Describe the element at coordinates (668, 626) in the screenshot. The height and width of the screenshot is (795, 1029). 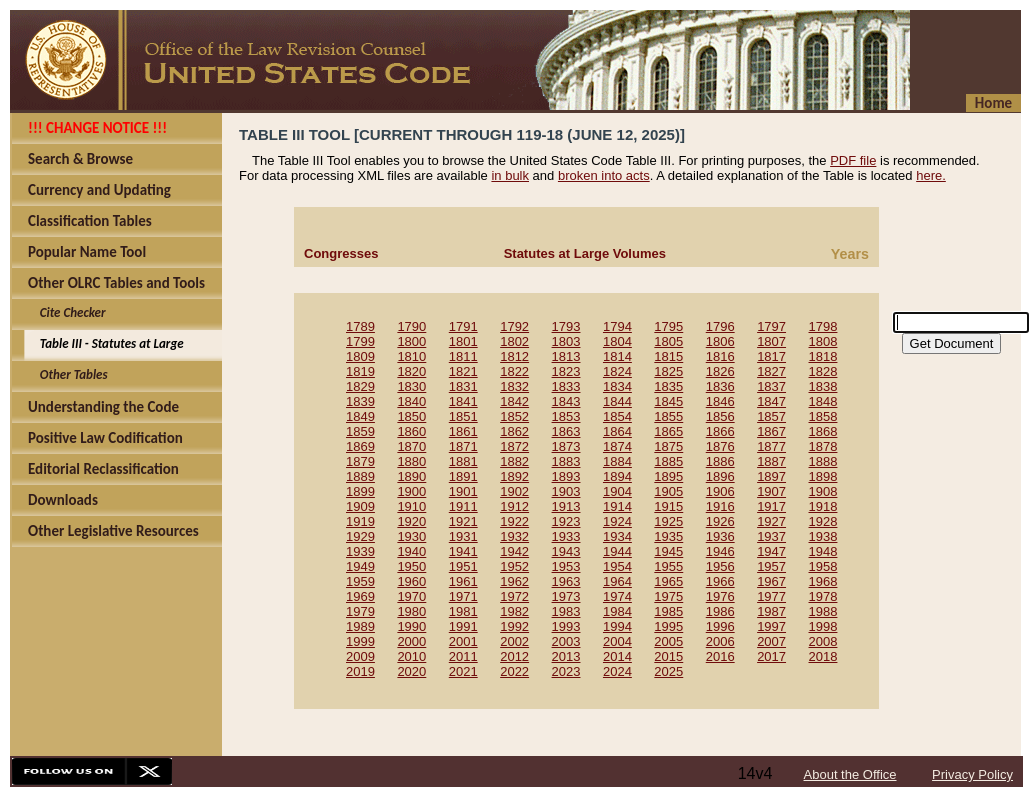
I see `1995` at that location.